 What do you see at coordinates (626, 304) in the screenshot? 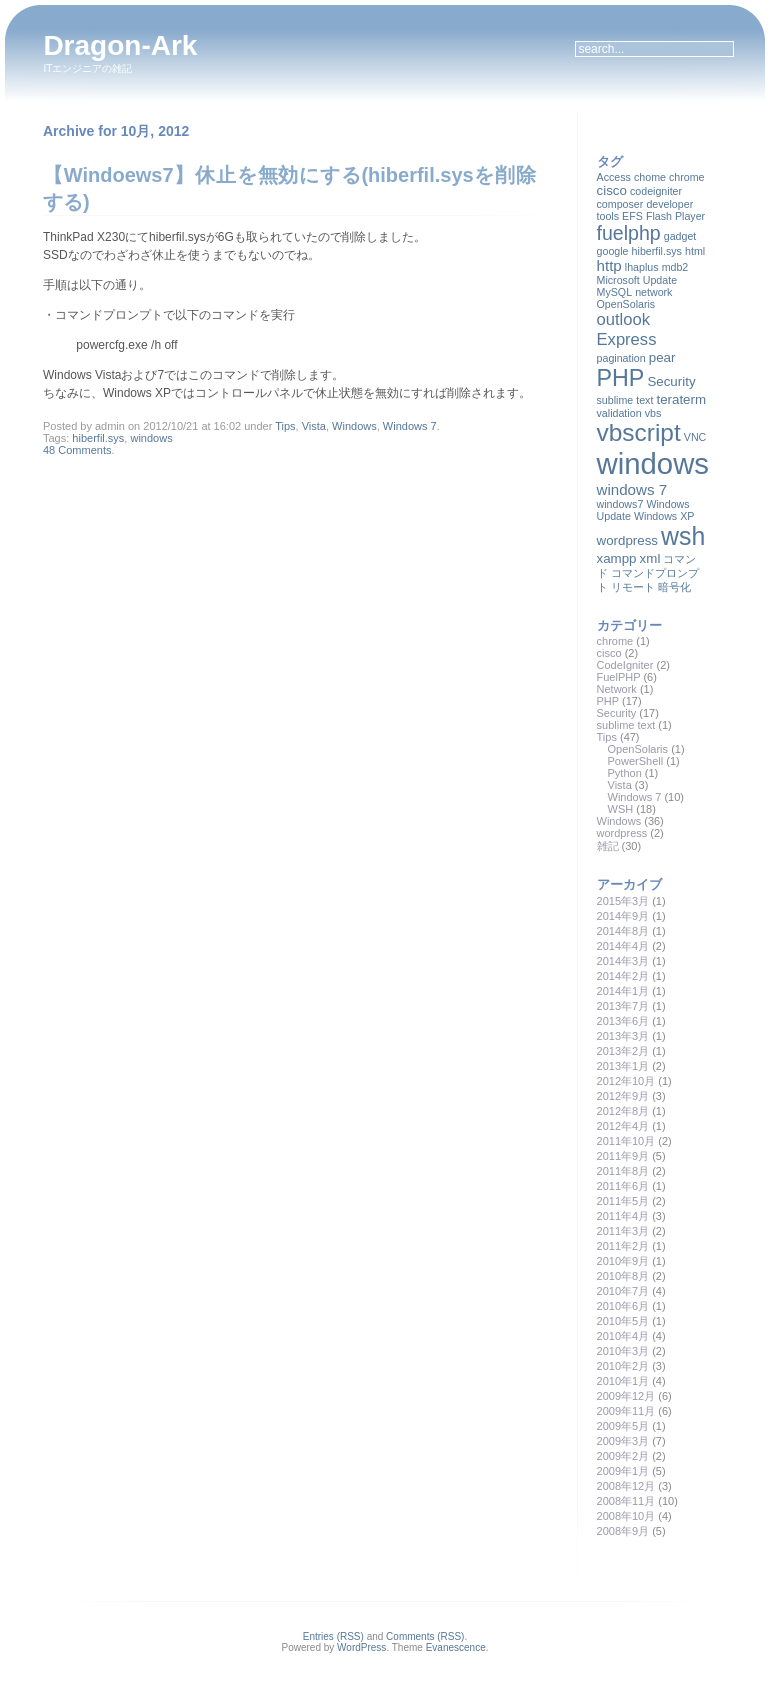
I see `OpenSolaris [OpenSolaris (1個の項目)]` at bounding box center [626, 304].